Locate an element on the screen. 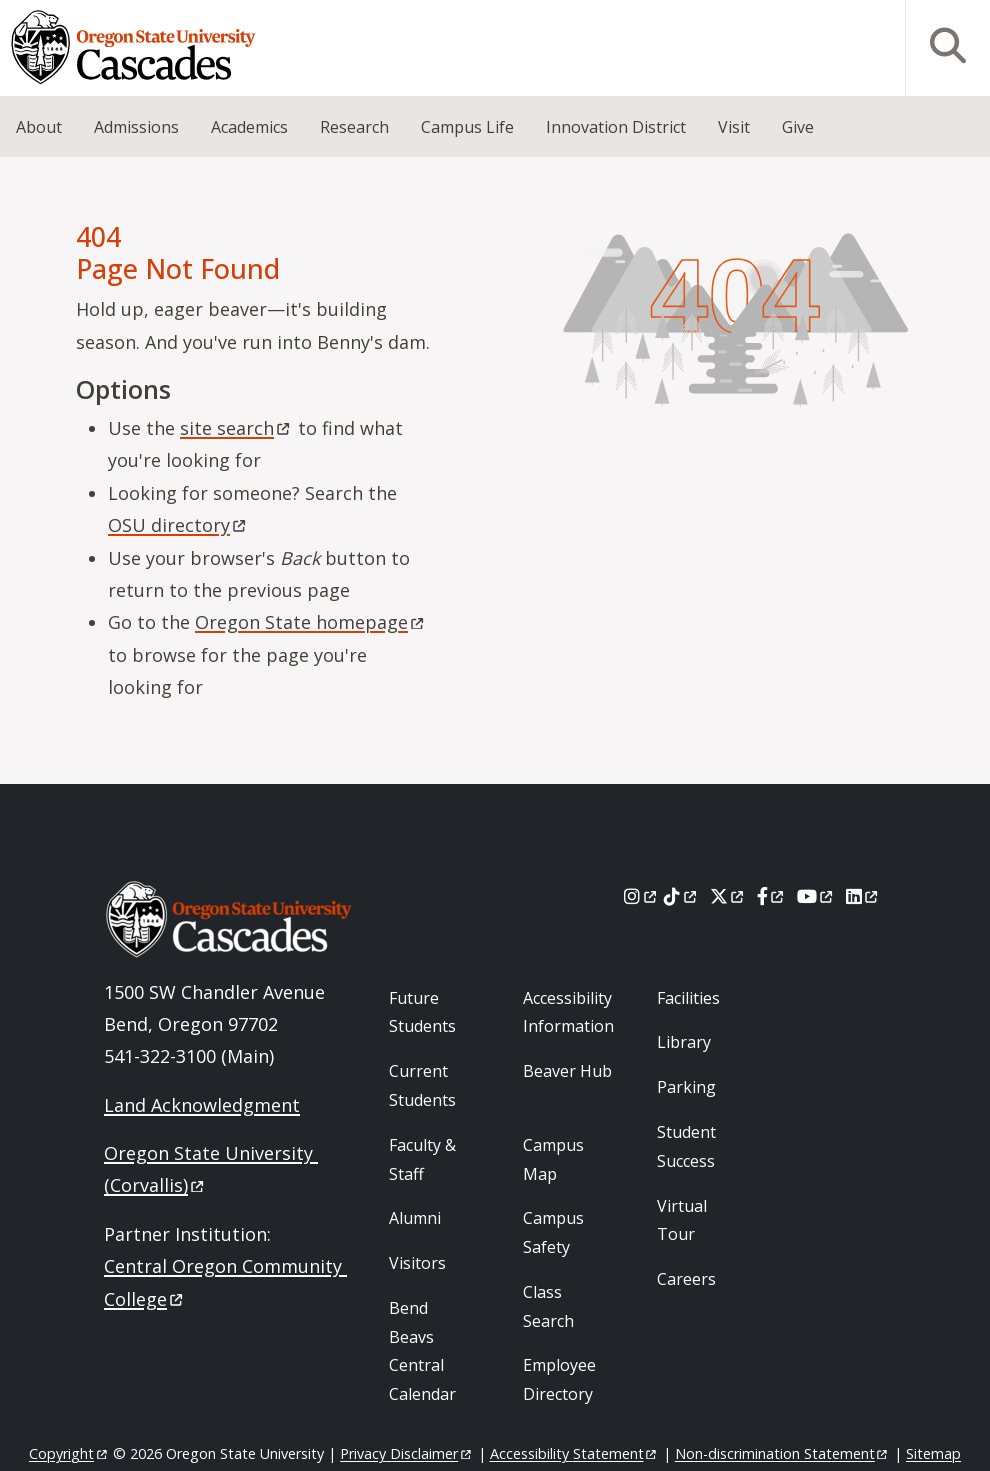  Careers is located at coordinates (686, 1279).